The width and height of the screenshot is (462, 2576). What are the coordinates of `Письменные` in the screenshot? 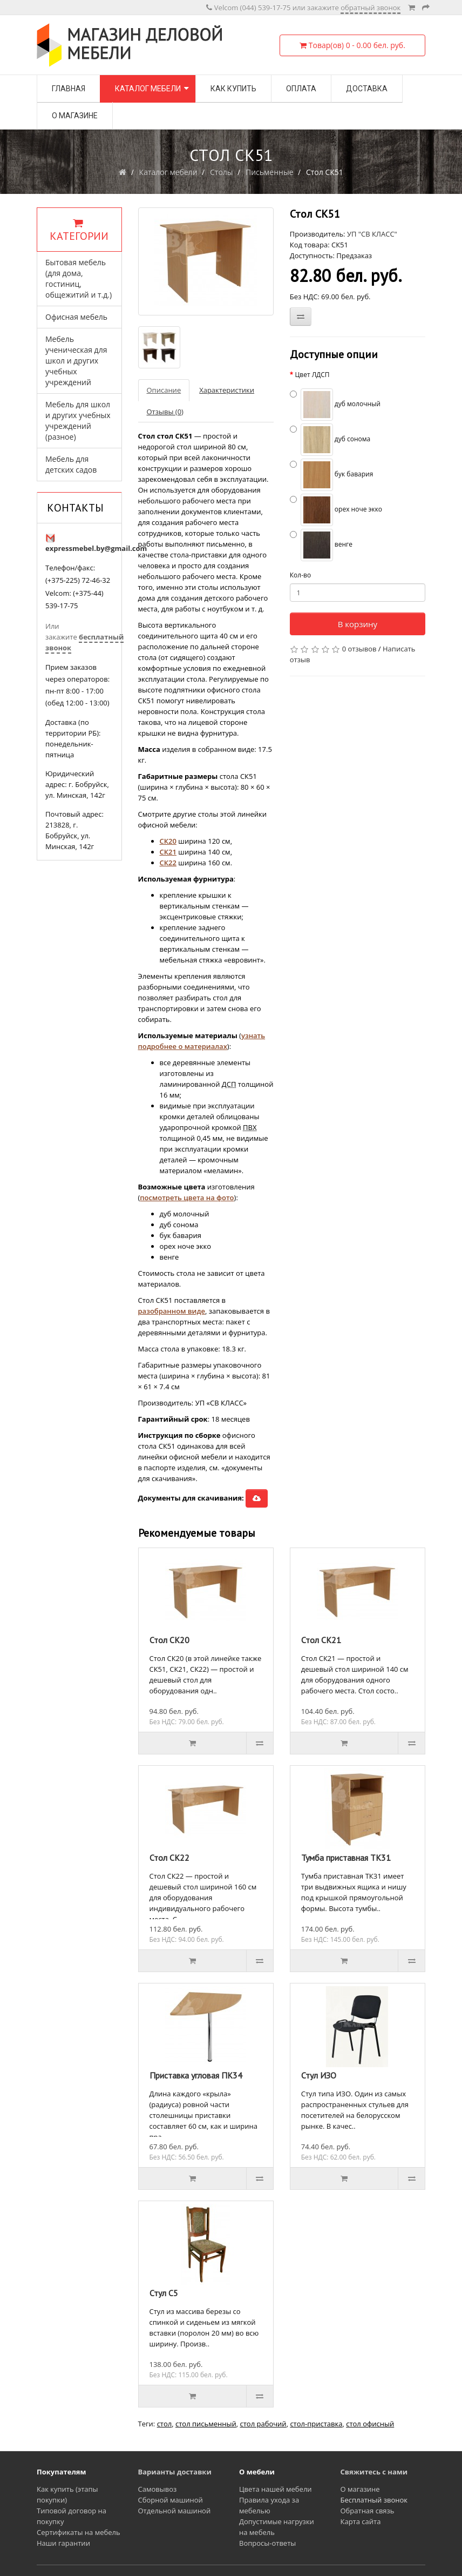 It's located at (270, 172).